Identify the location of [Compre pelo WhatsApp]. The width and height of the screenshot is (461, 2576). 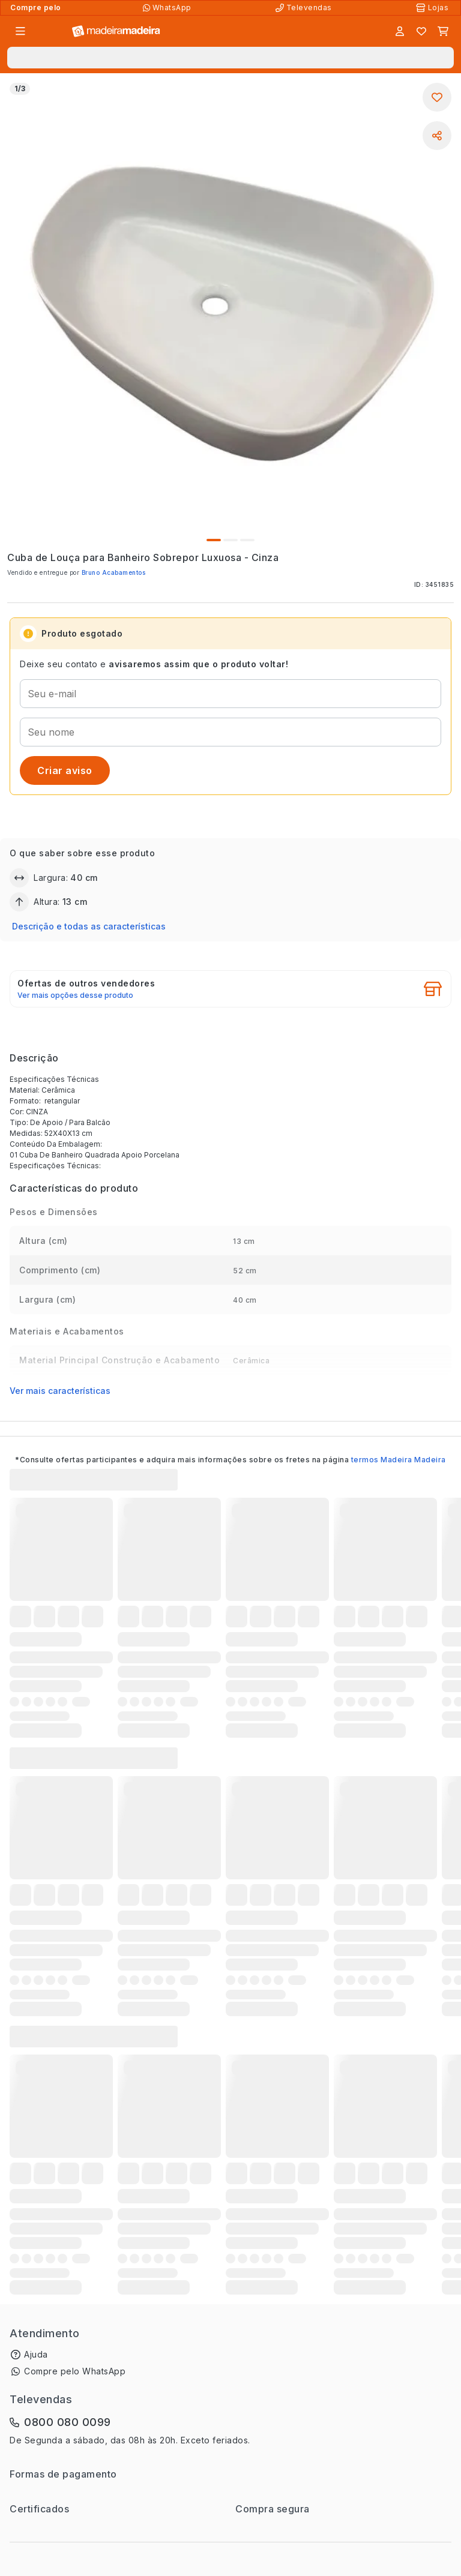
(168, 8).